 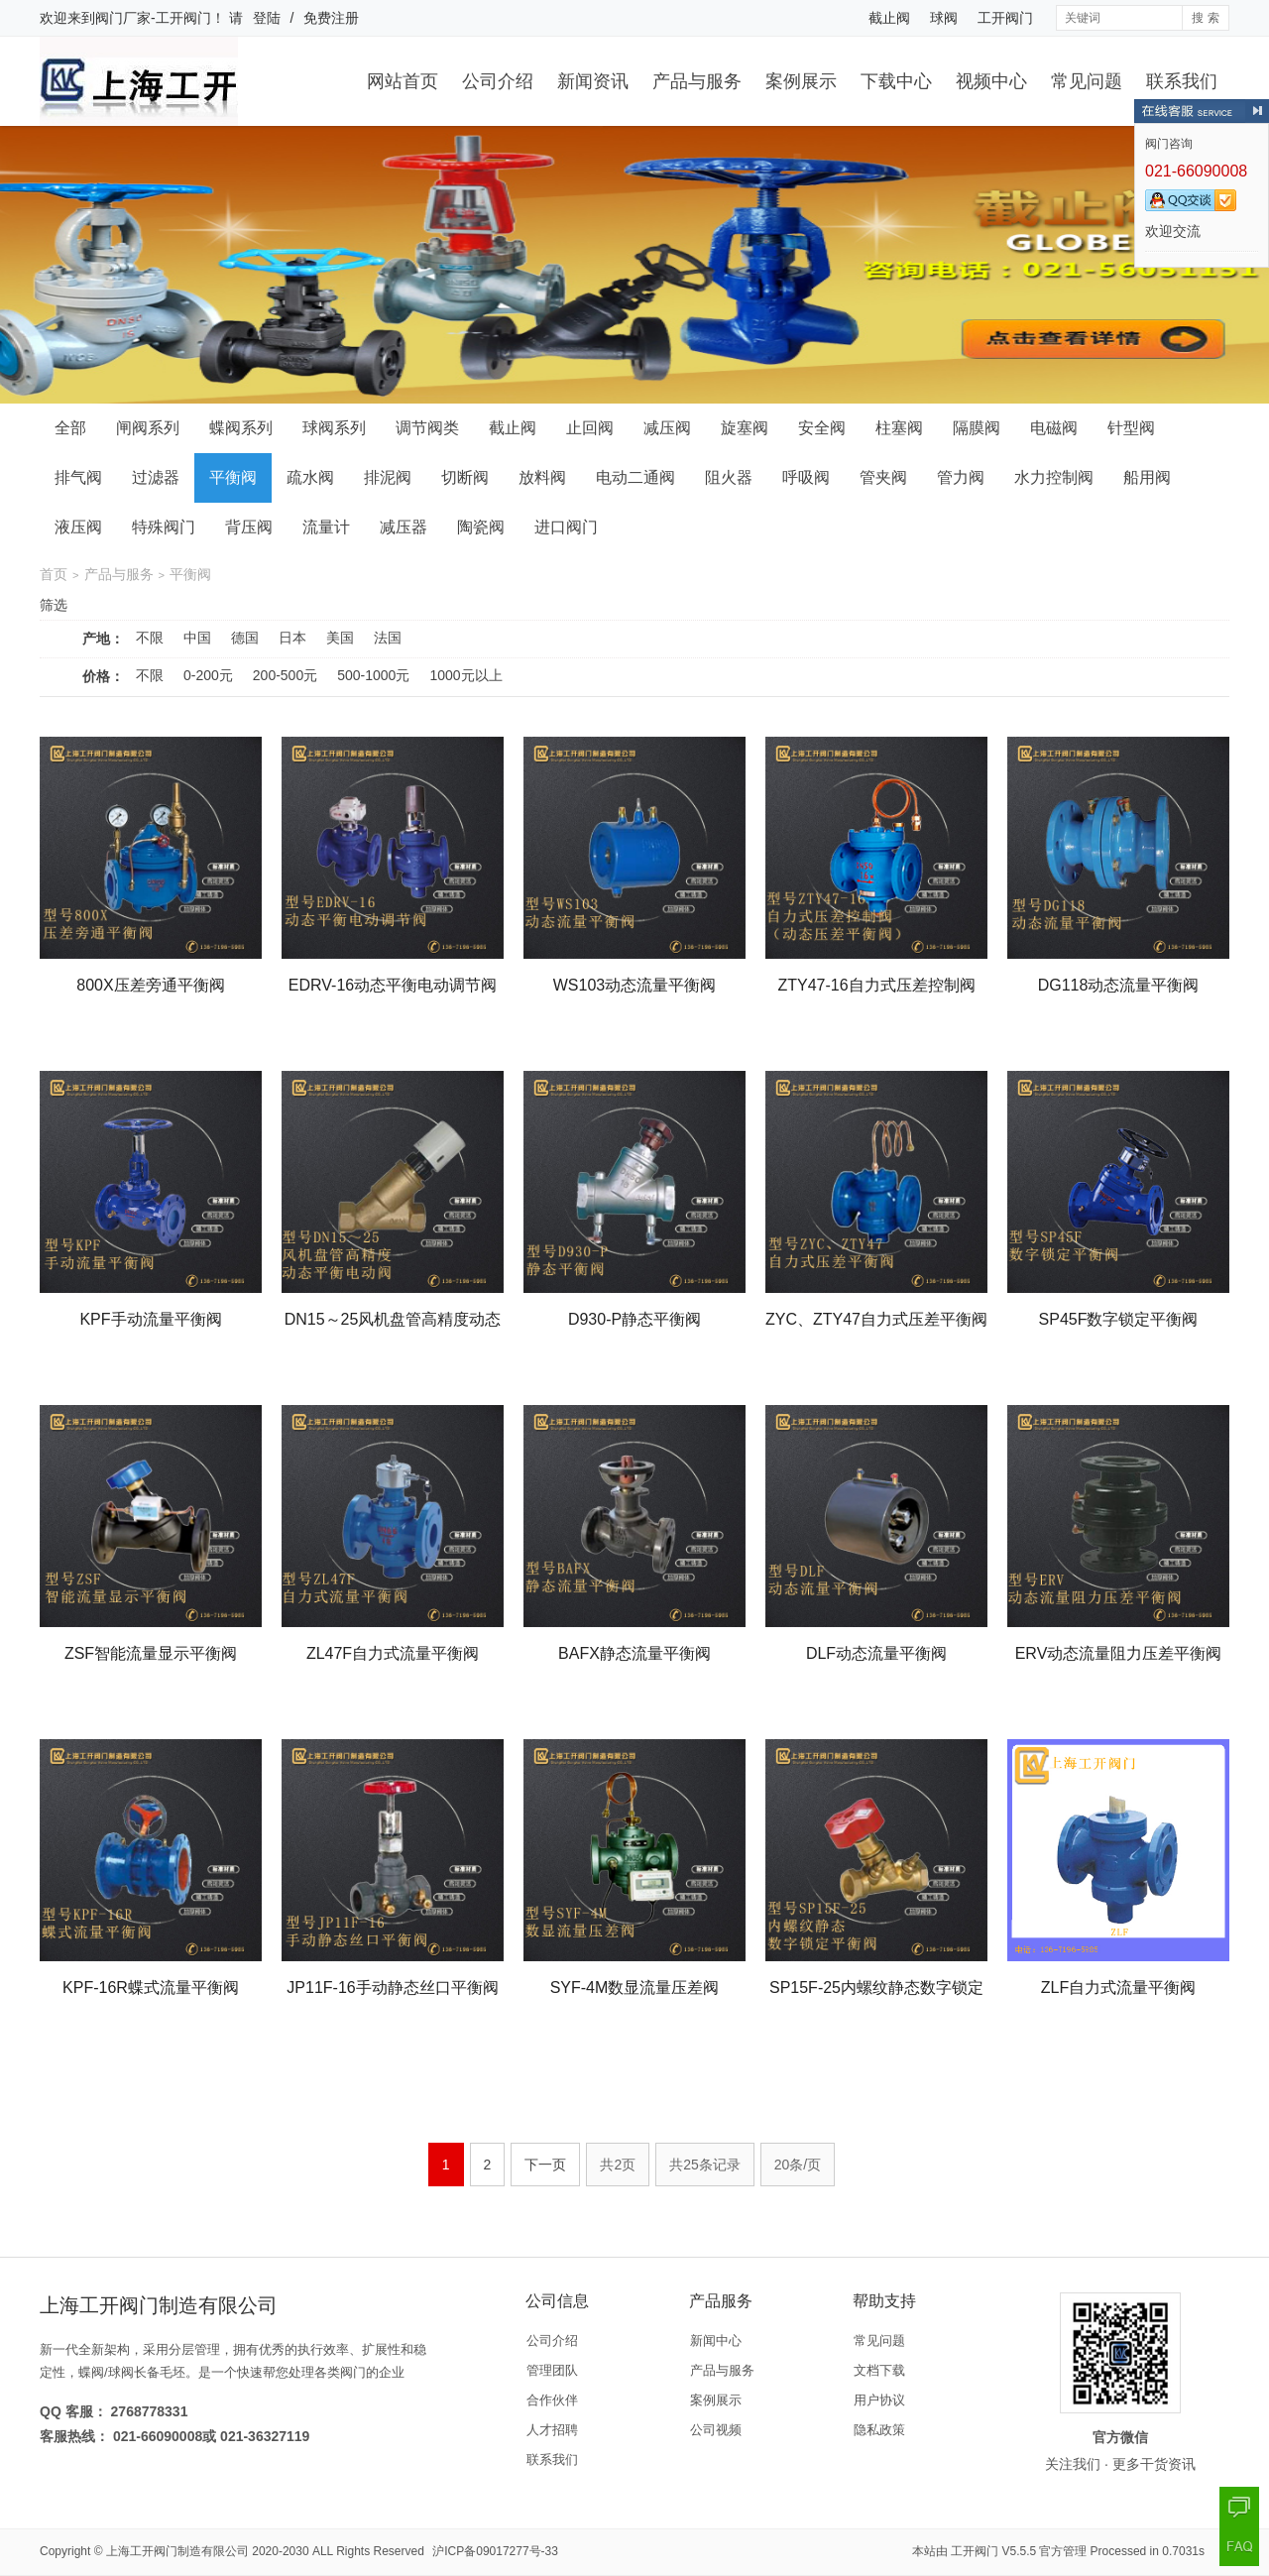 What do you see at coordinates (334, 427) in the screenshot?
I see `球阀系列` at bounding box center [334, 427].